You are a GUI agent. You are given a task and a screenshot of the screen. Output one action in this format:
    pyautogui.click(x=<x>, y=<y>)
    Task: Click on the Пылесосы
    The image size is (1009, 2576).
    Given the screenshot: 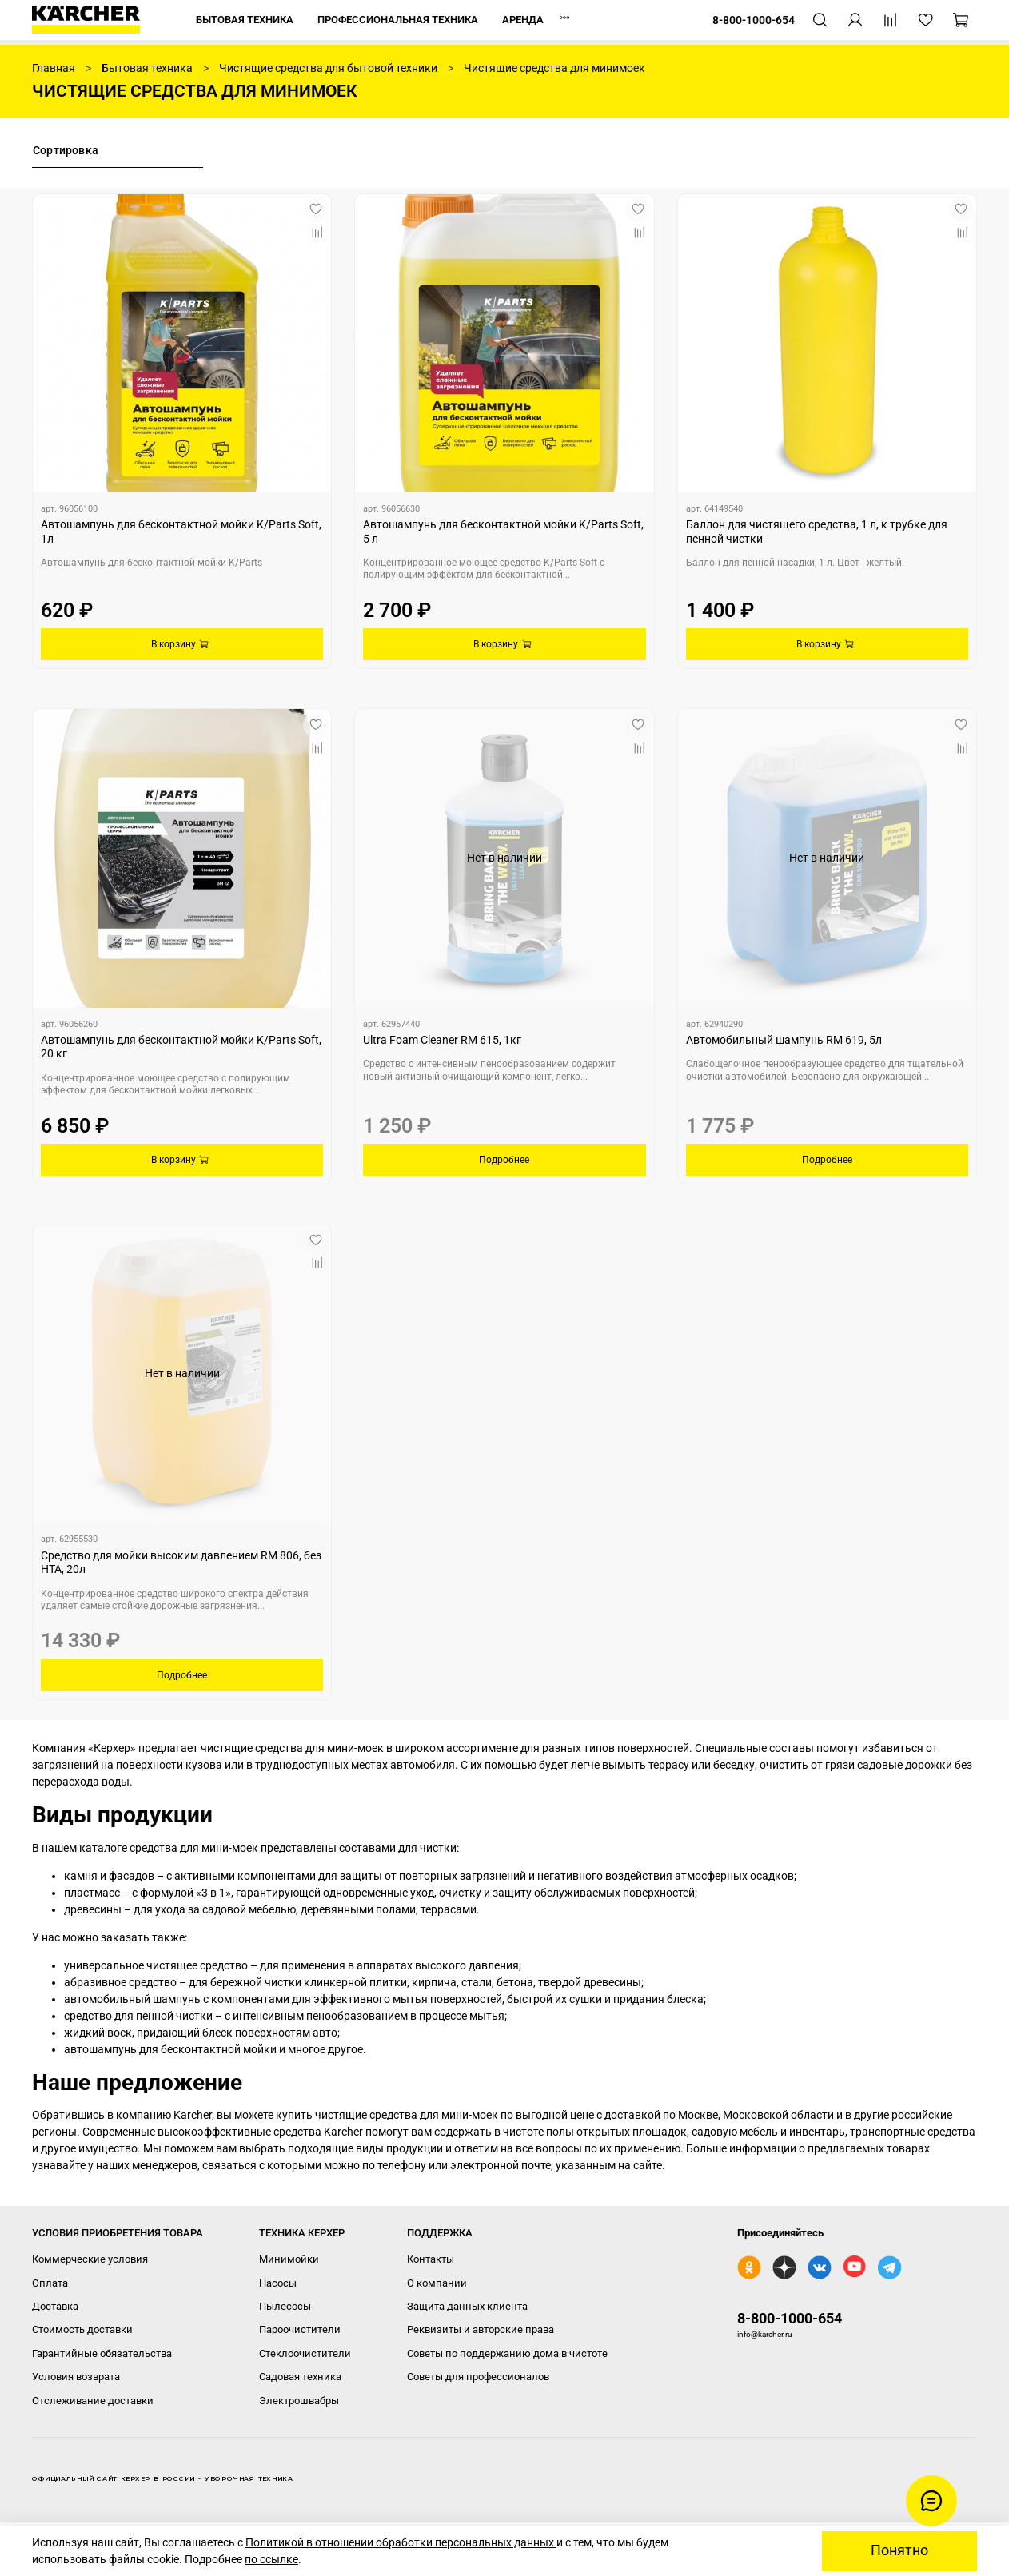 What is the action you would take?
    pyautogui.click(x=285, y=2306)
    